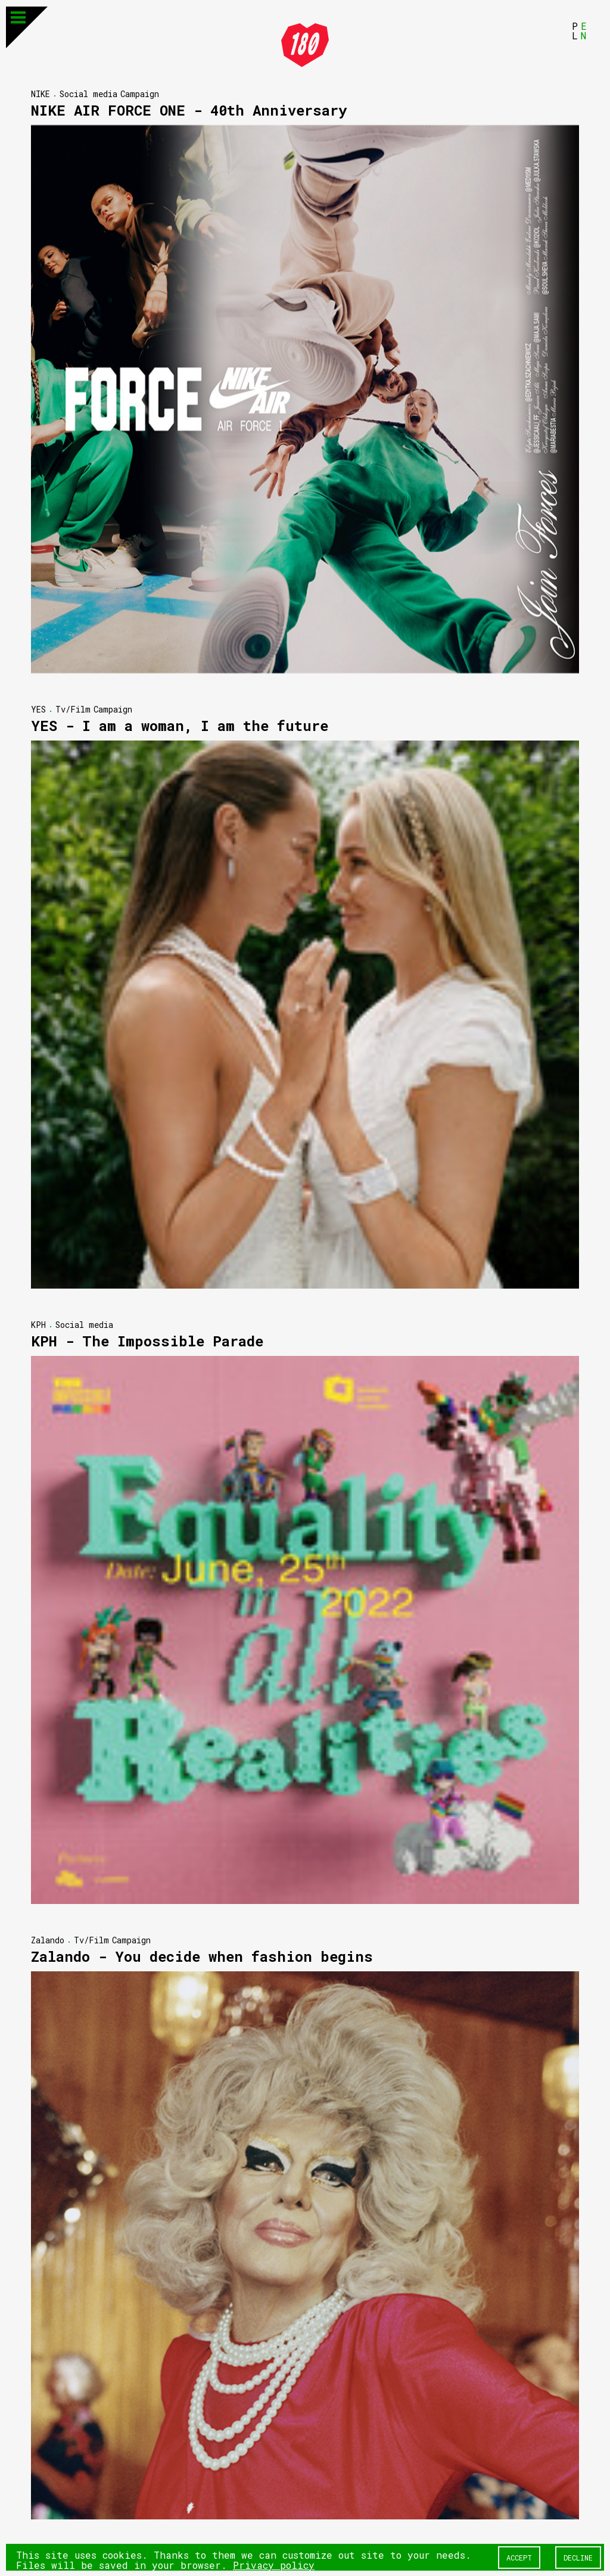  Describe the element at coordinates (47, 1939) in the screenshot. I see `Zalando` at that location.